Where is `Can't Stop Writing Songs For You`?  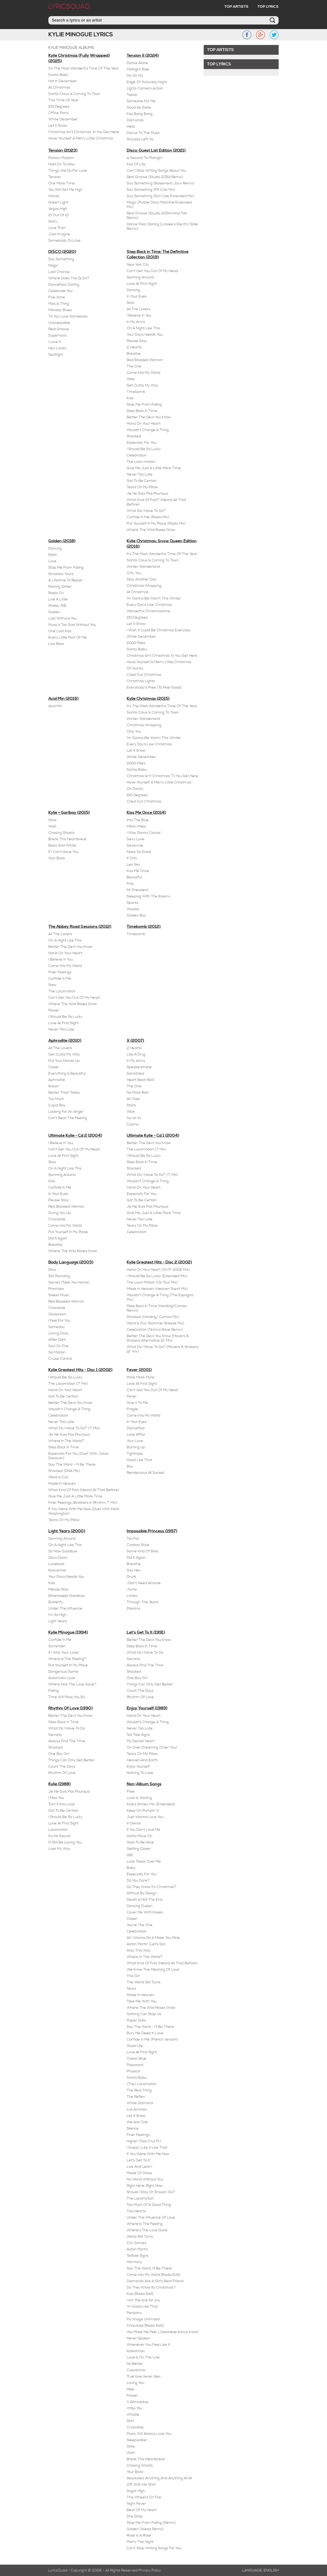
Can't Stop Writing Songs For You is located at coordinates (154, 2548).